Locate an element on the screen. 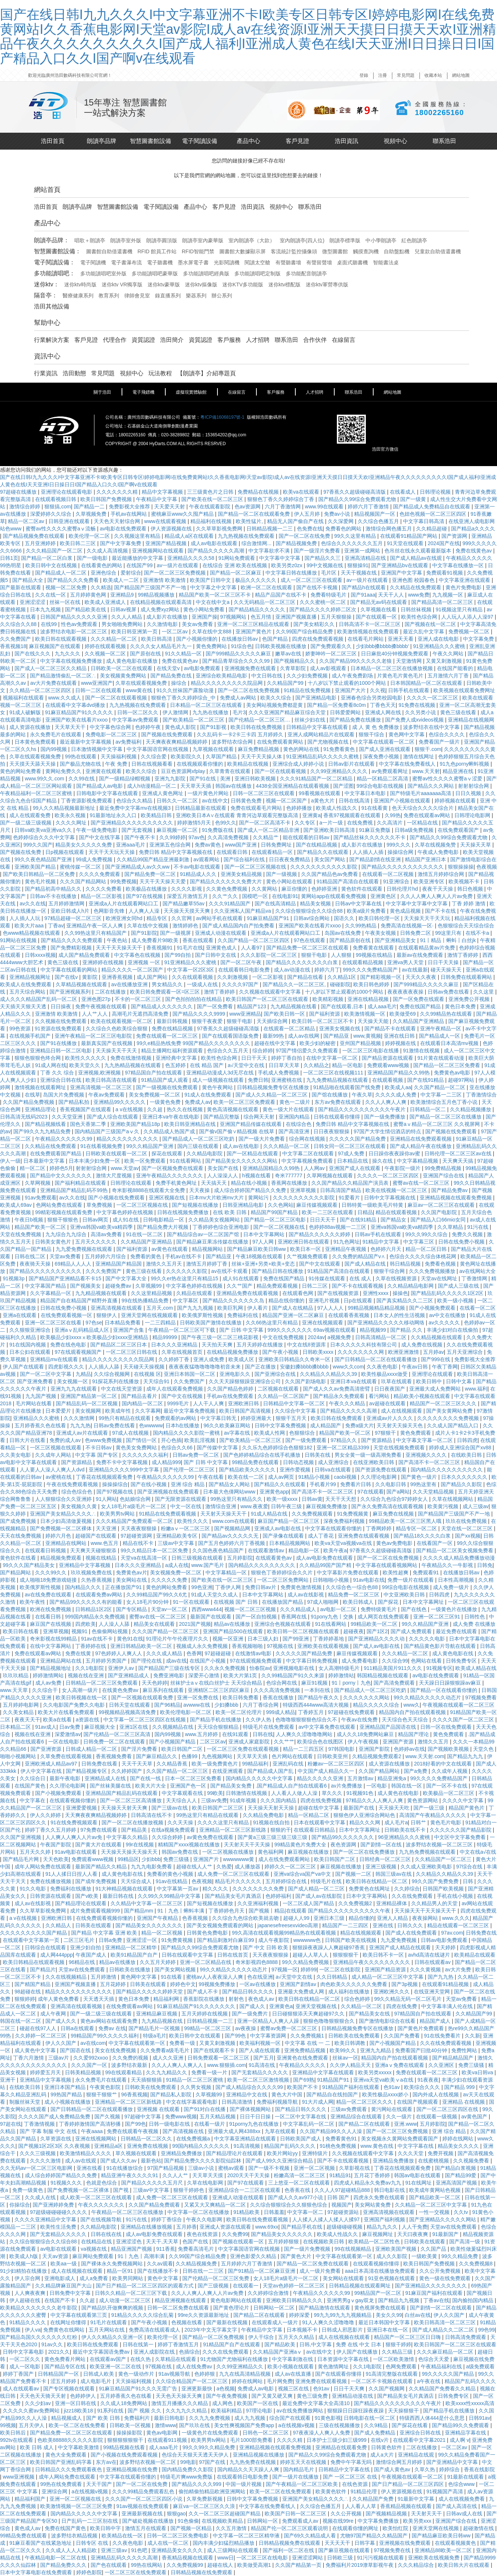 This screenshot has height=2576, width=497. 97av色 is located at coordinates (196, 837).